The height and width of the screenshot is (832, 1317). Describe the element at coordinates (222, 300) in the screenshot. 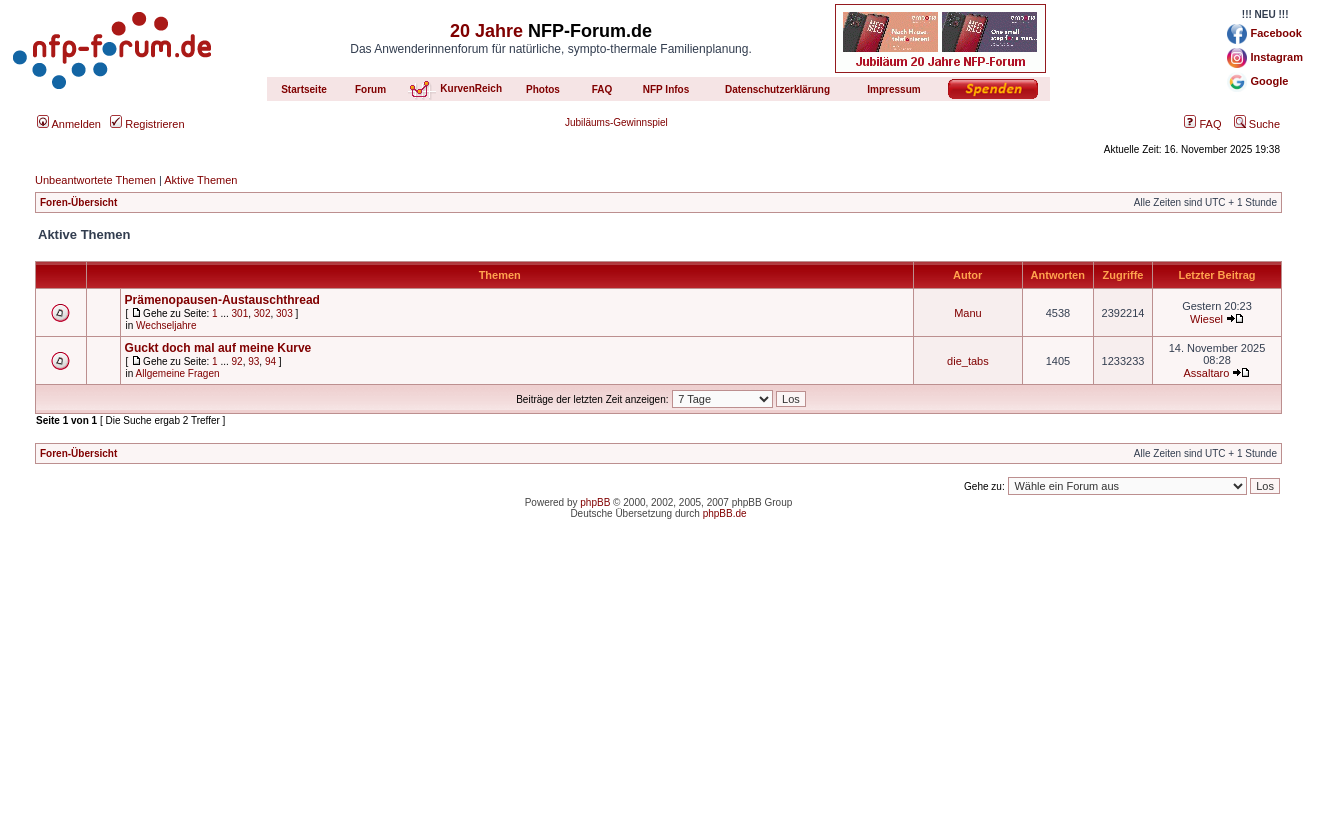

I see `Prämenopausen-Austauschthread` at that location.